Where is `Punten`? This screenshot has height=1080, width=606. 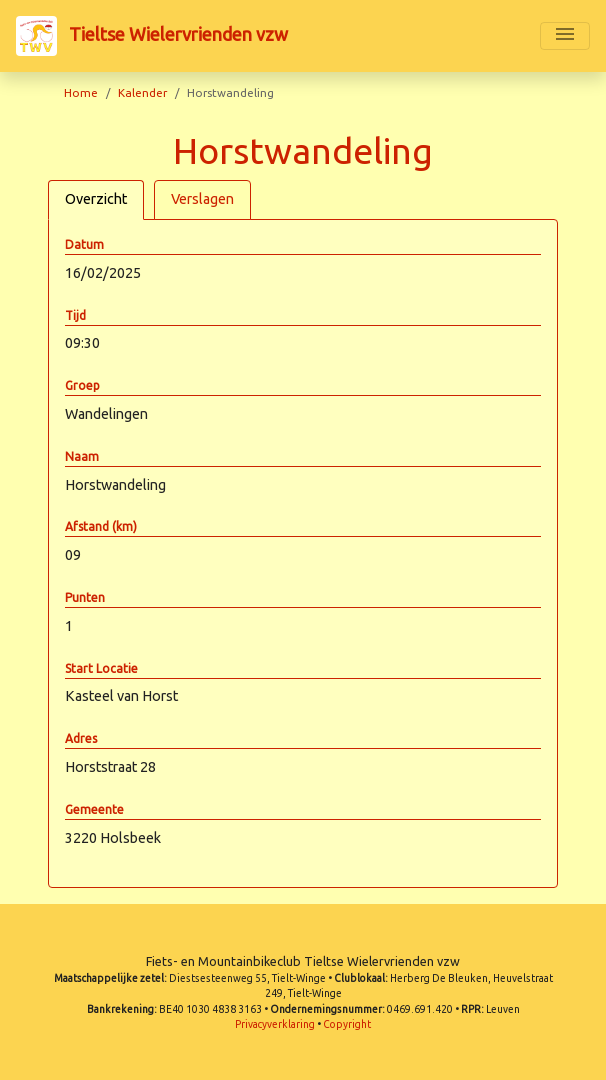 Punten is located at coordinates (85, 597).